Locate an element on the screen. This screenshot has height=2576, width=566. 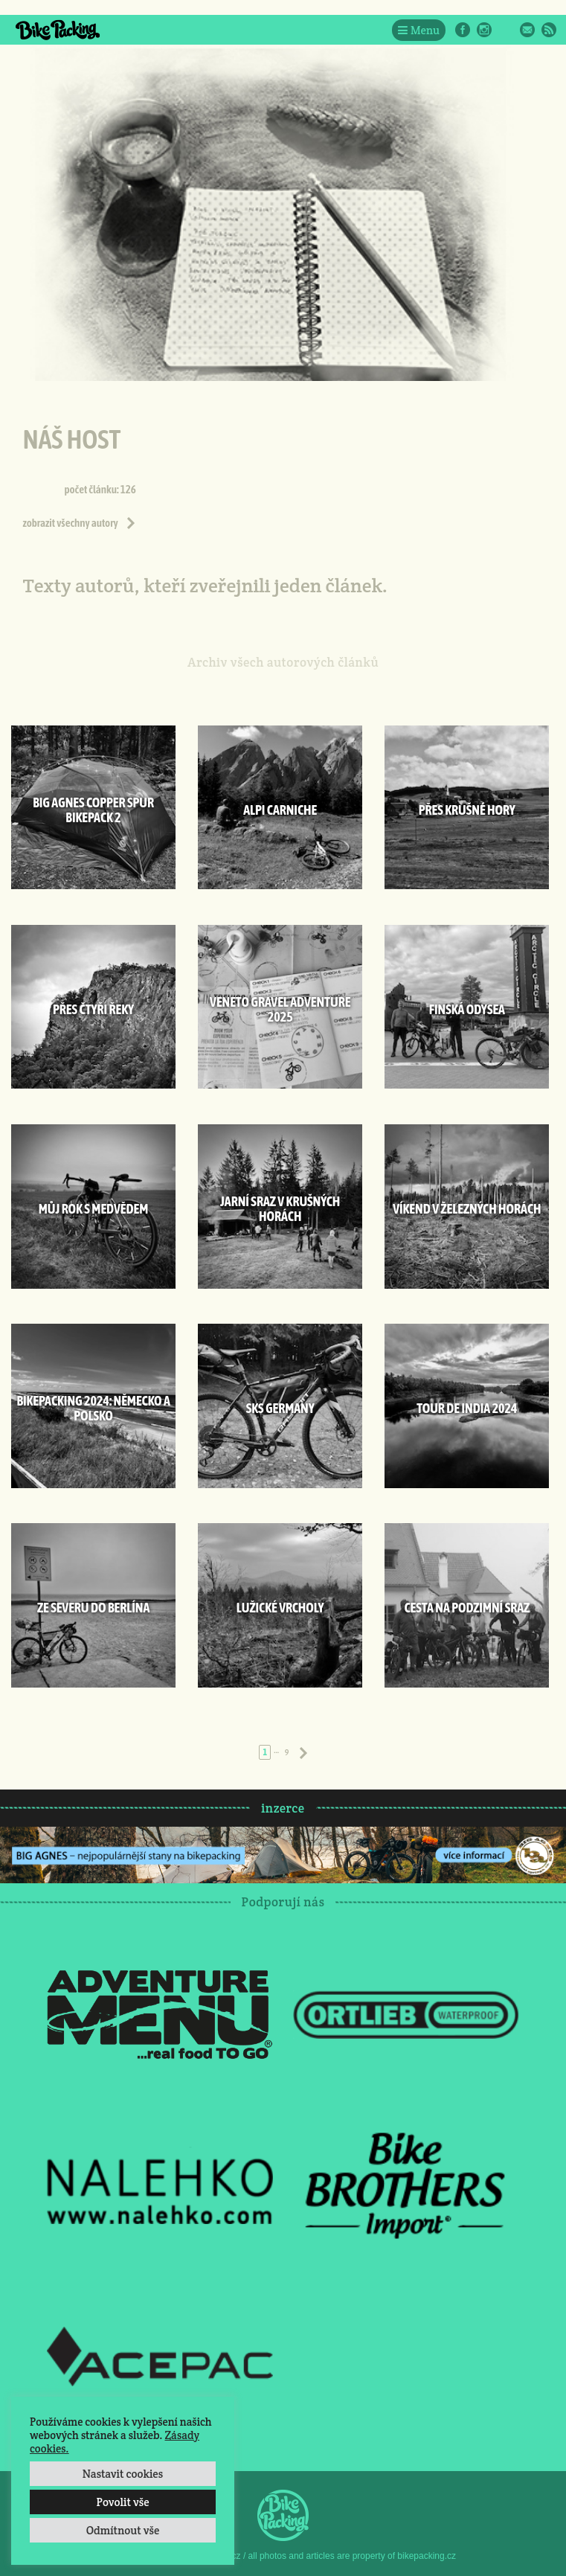
Twitter is located at coordinates (505, 29).